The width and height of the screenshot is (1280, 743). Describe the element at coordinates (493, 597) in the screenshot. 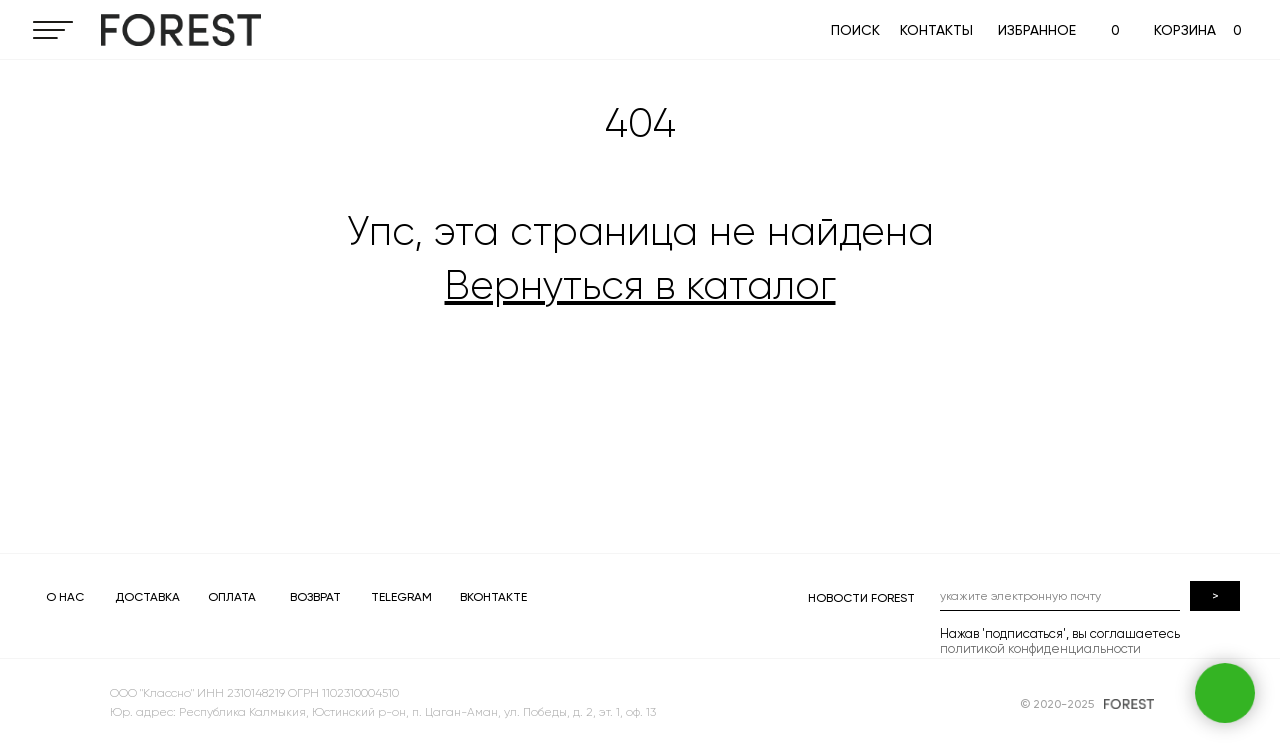

I see `ВКОНТАКТЕ` at that location.